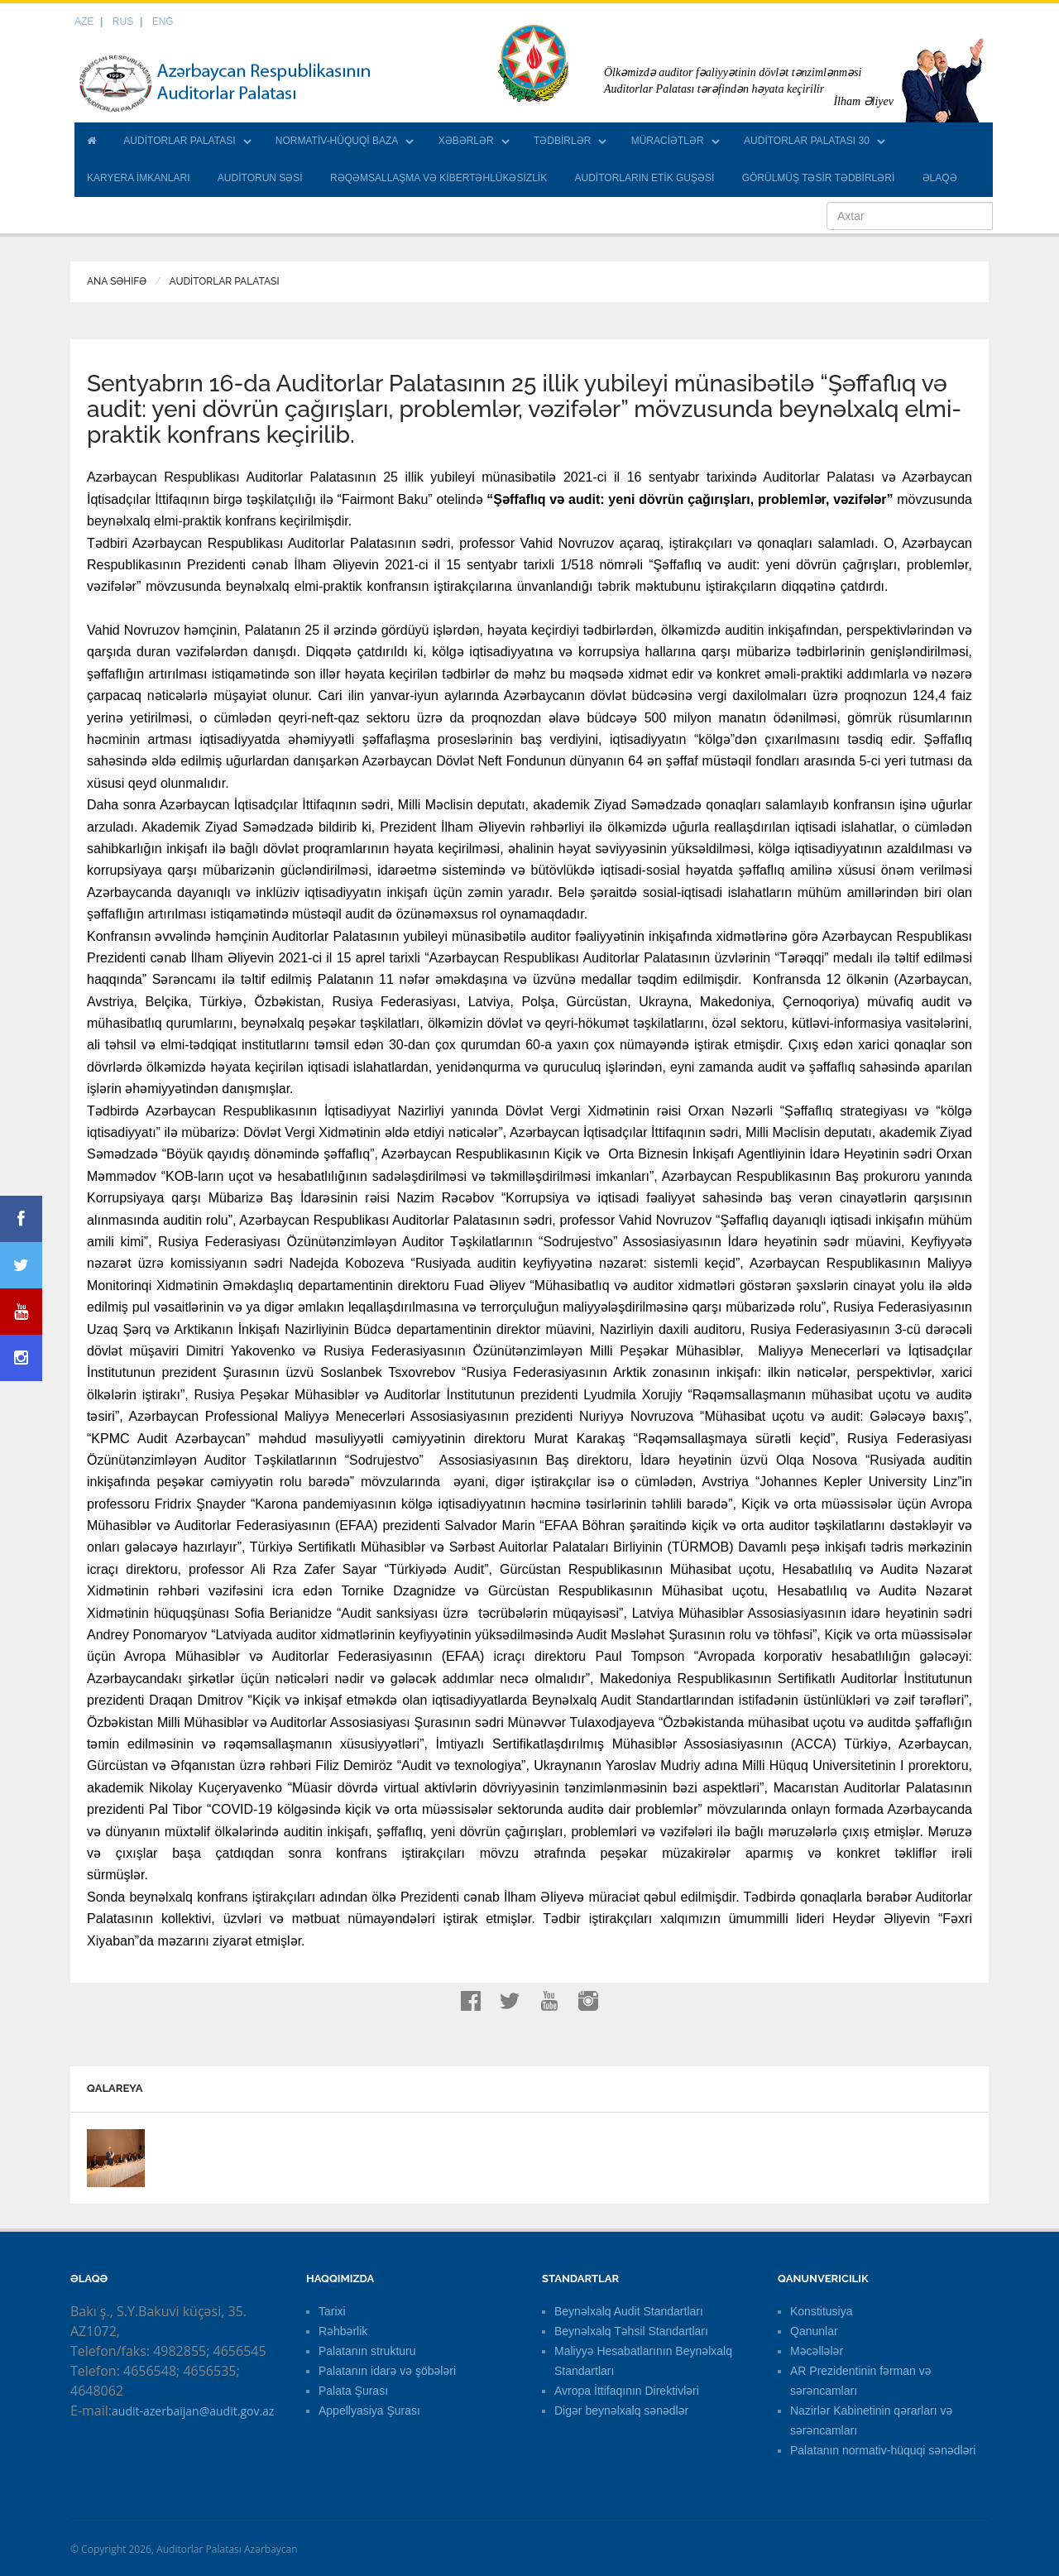 This screenshot has height=2576, width=1059. What do you see at coordinates (818, 178) in the screenshot?
I see `GÖRÜLMÜŞ TƏSİR TƏDBİRLƏRİ` at bounding box center [818, 178].